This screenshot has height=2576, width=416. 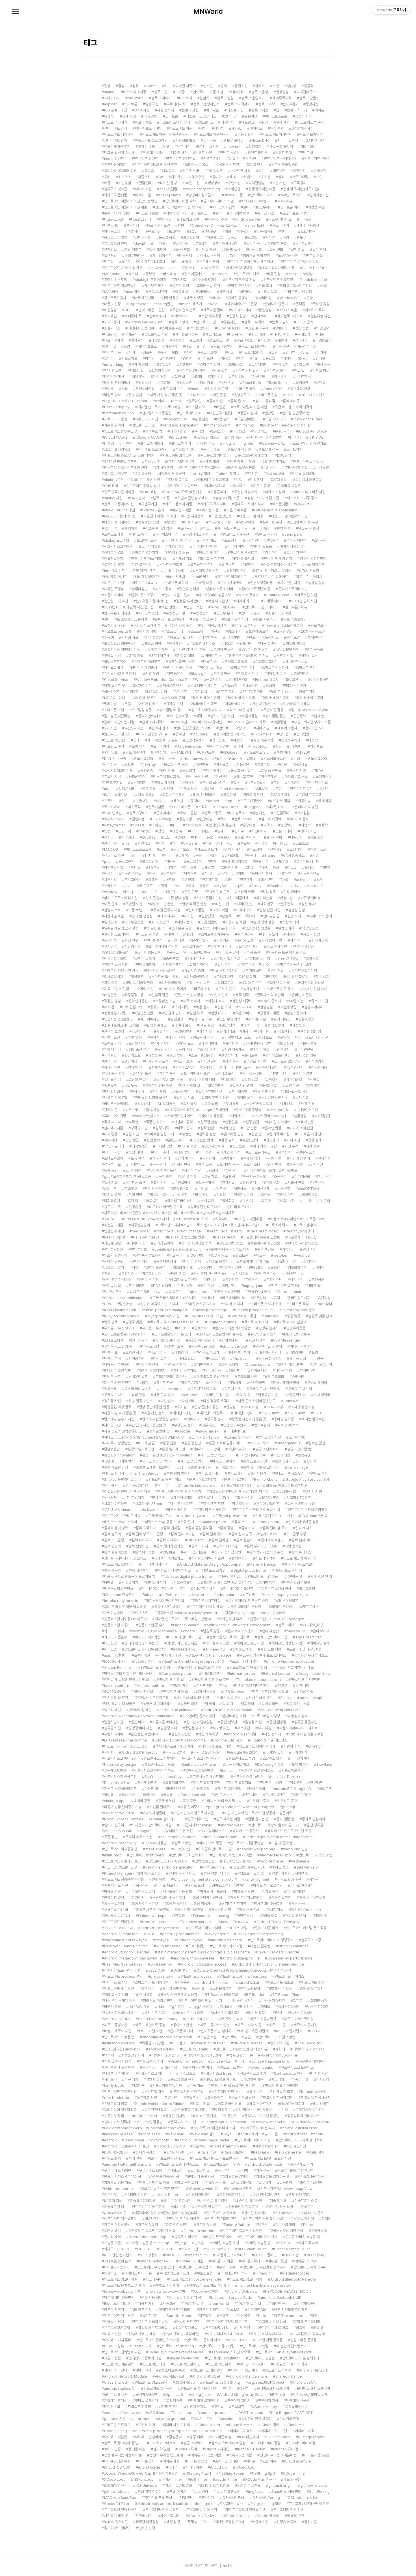 I want to click on 옵티머스큐 필수어플, so click(x=255, y=589).